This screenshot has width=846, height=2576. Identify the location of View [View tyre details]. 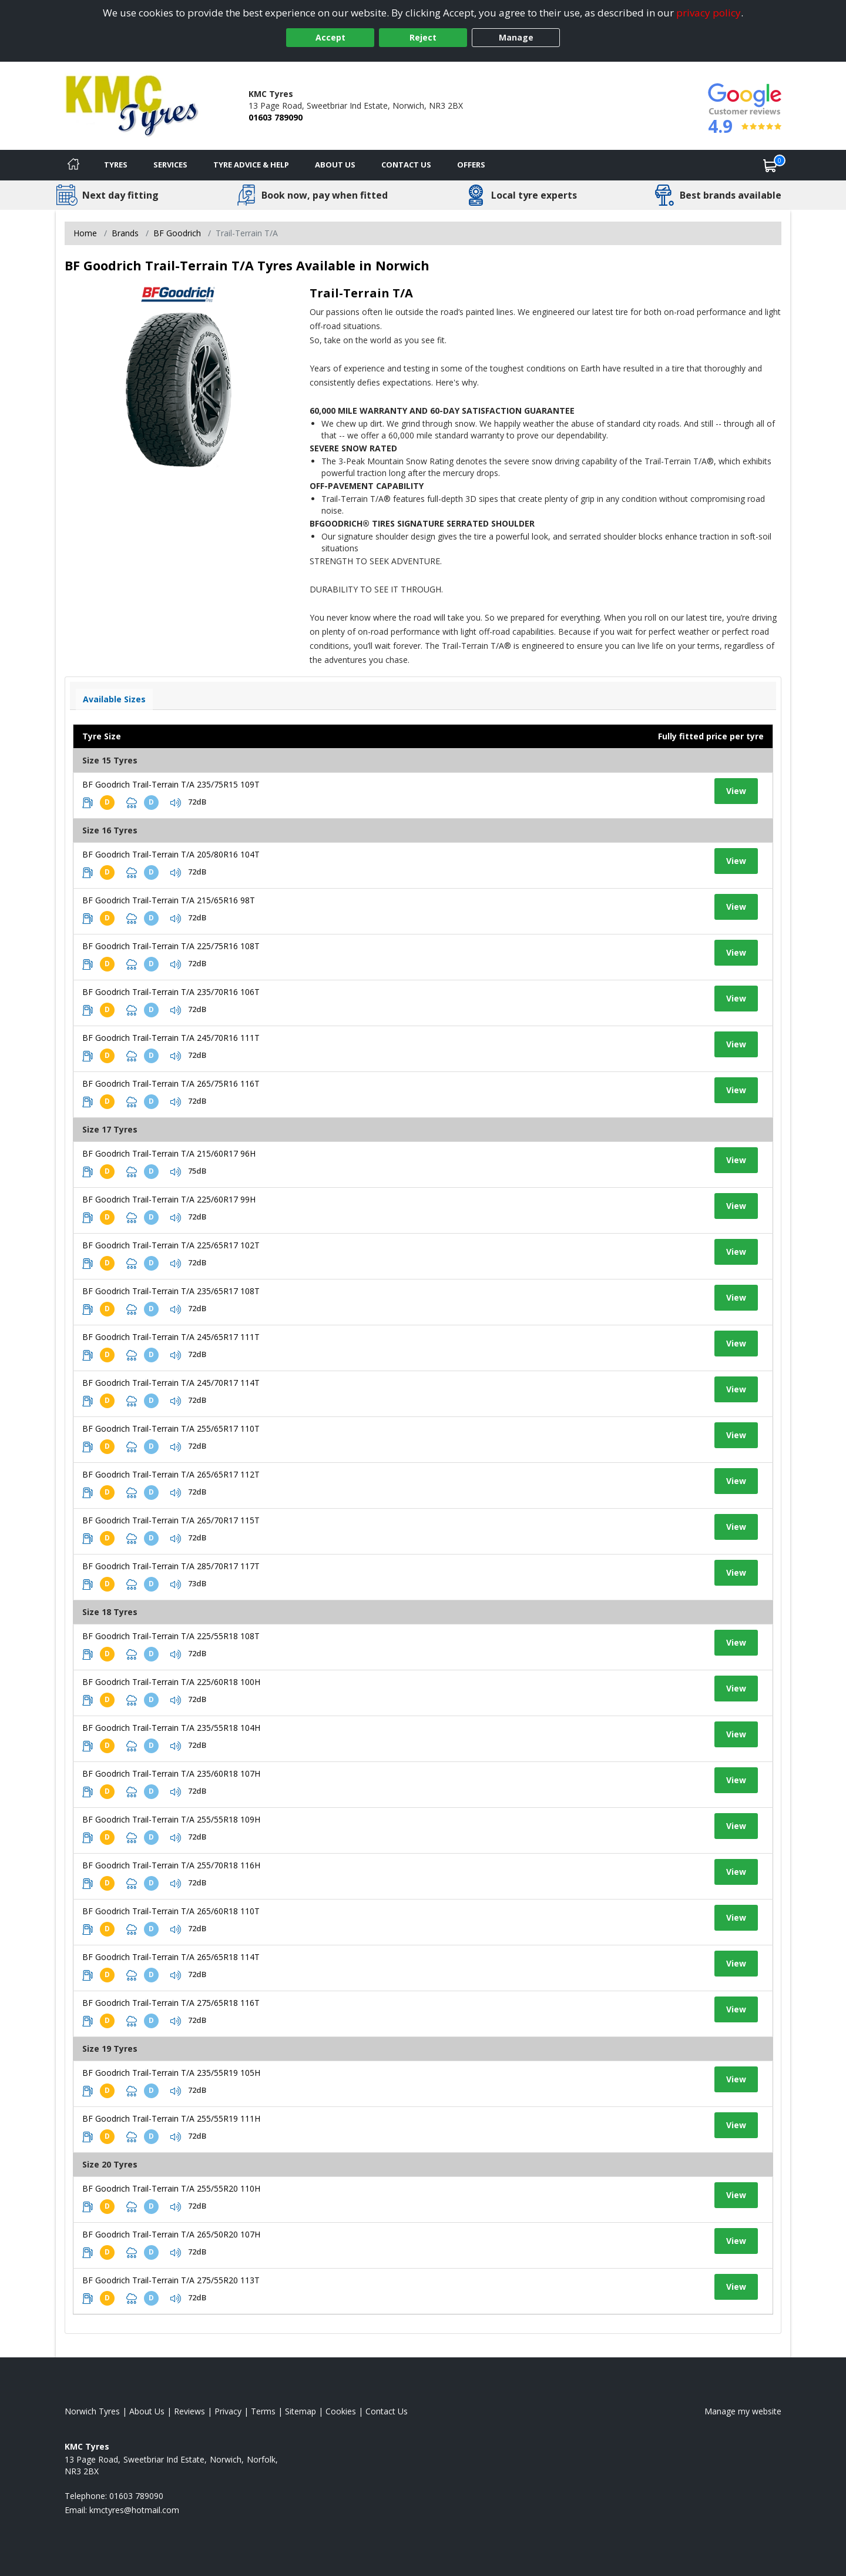
(736, 790).